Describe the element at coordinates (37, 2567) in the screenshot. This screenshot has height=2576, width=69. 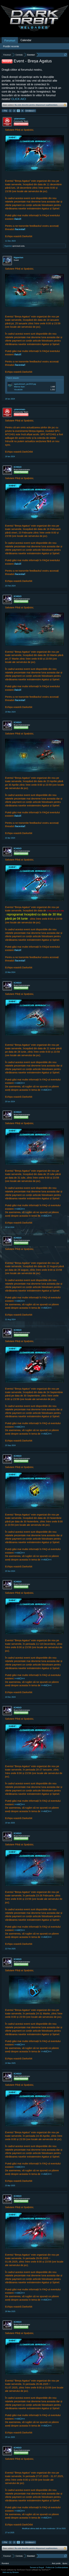
I see `Termeni și Reguli` at that location.